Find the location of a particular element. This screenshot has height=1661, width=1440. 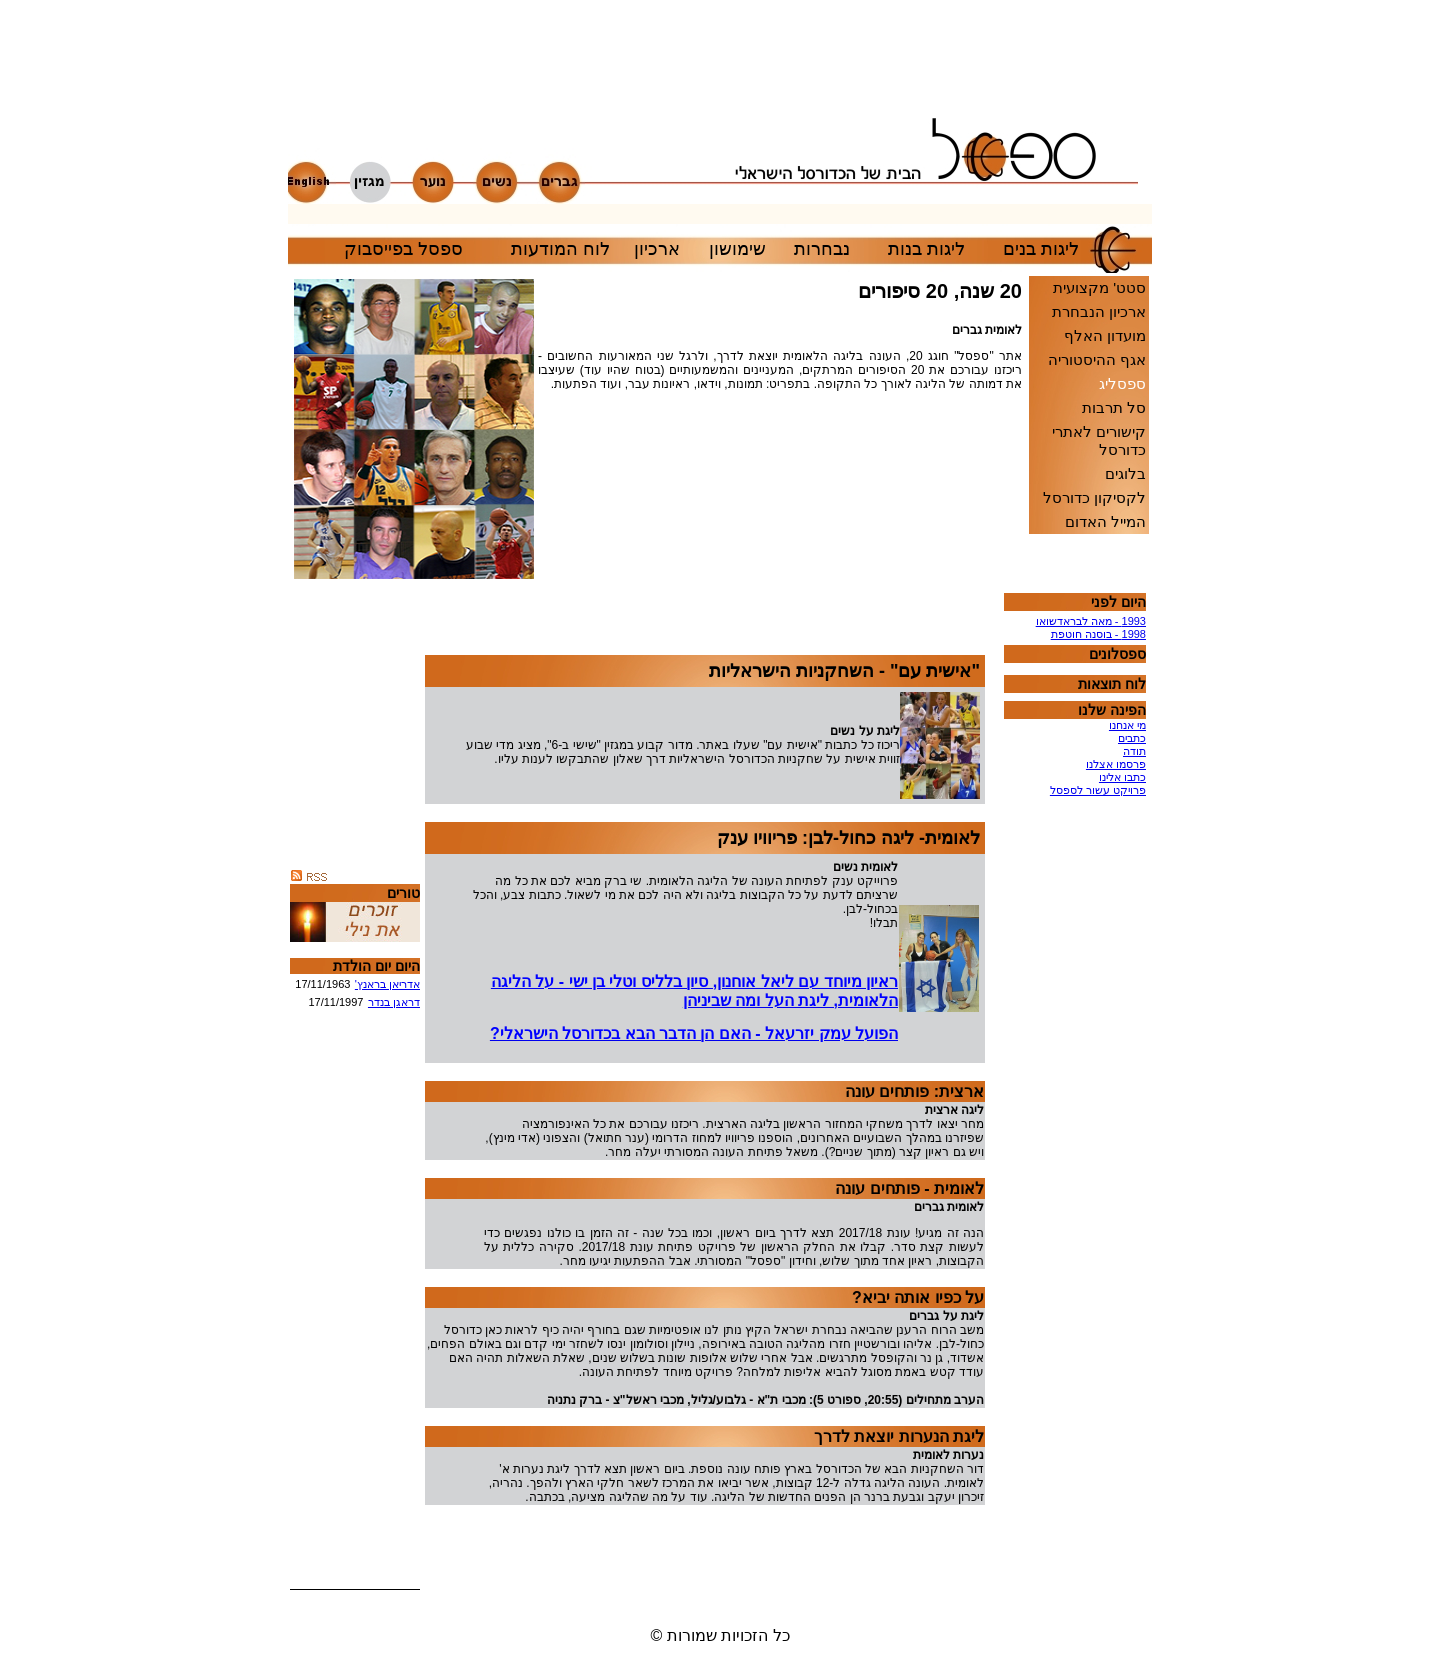

אגף ההיסטוריה is located at coordinates (1097, 359).